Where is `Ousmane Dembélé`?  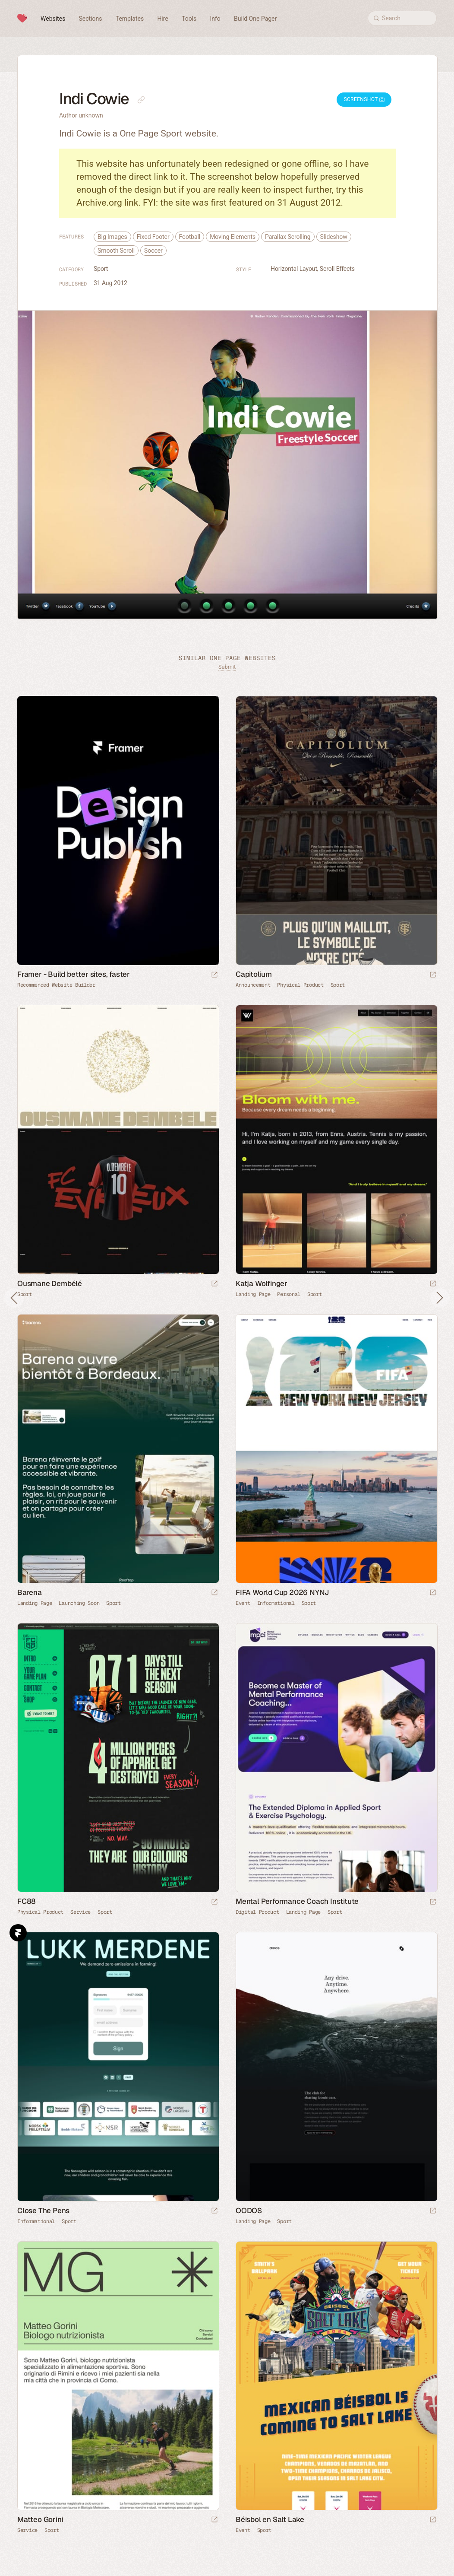 Ousmane Dembélé is located at coordinates (49, 1283).